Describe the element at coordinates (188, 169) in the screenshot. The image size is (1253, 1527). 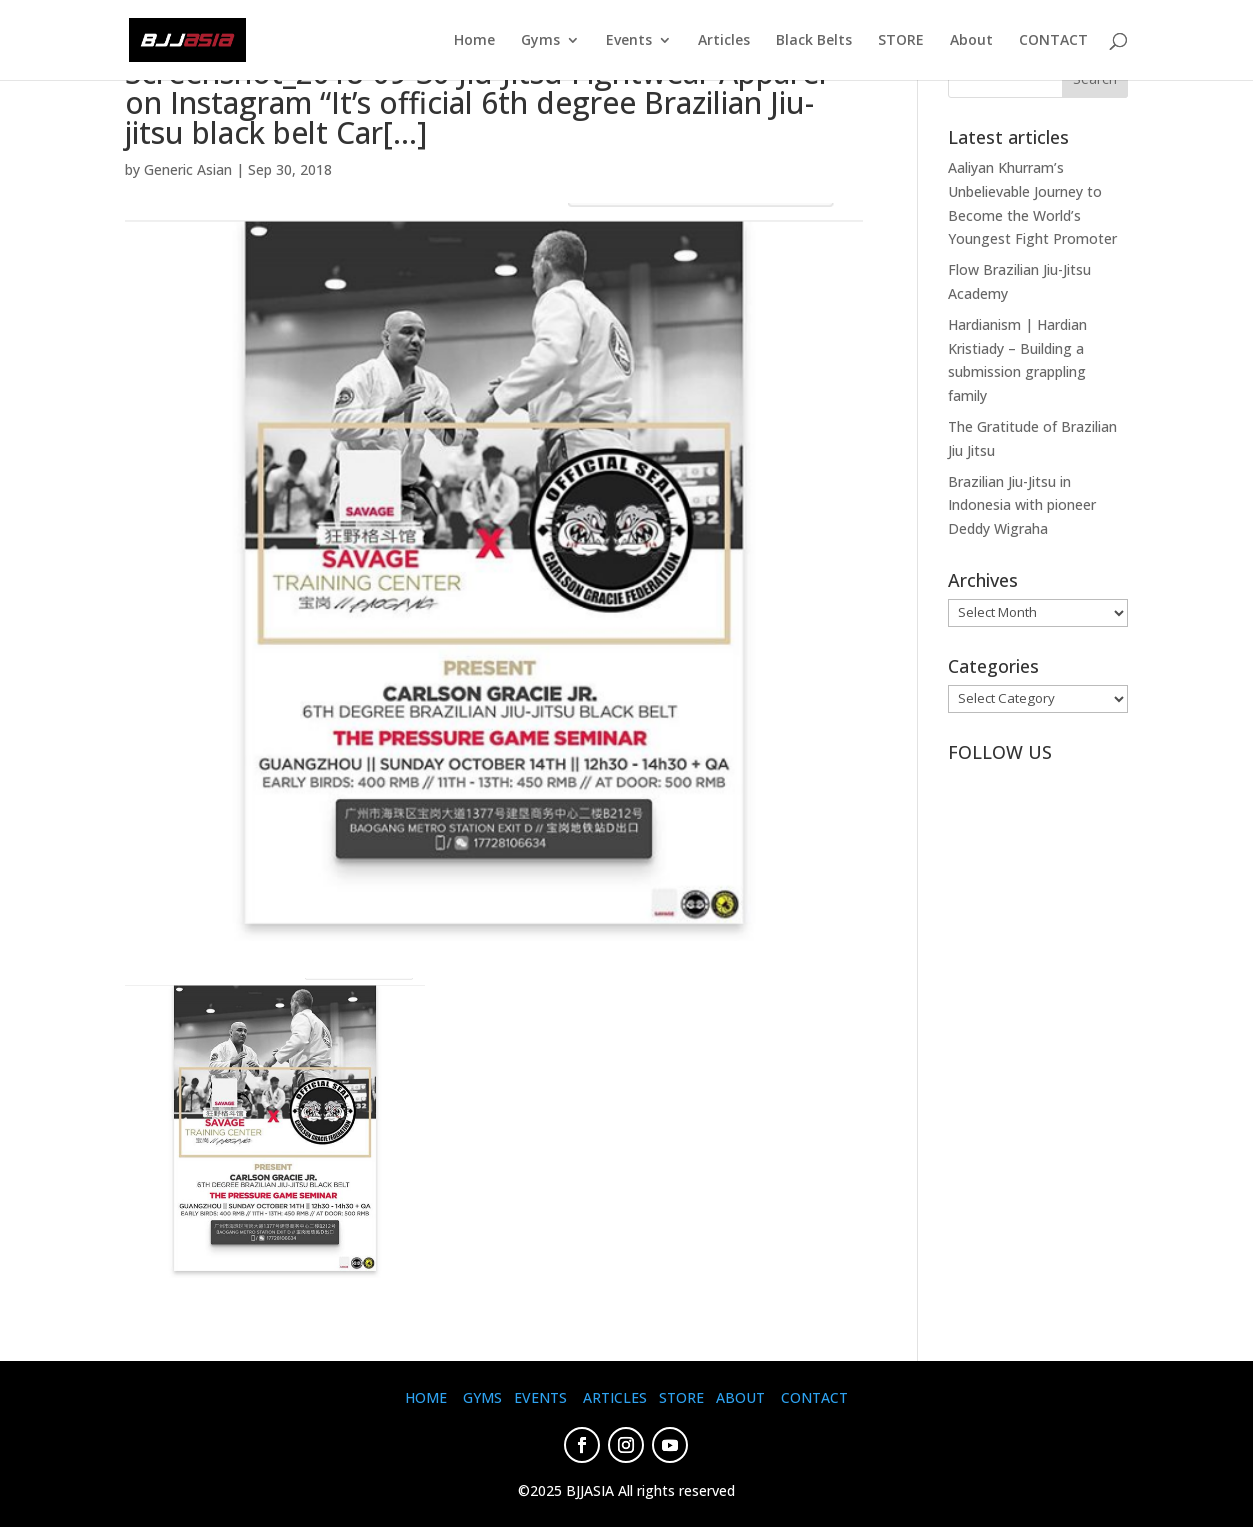
I see `Generic Asian` at that location.